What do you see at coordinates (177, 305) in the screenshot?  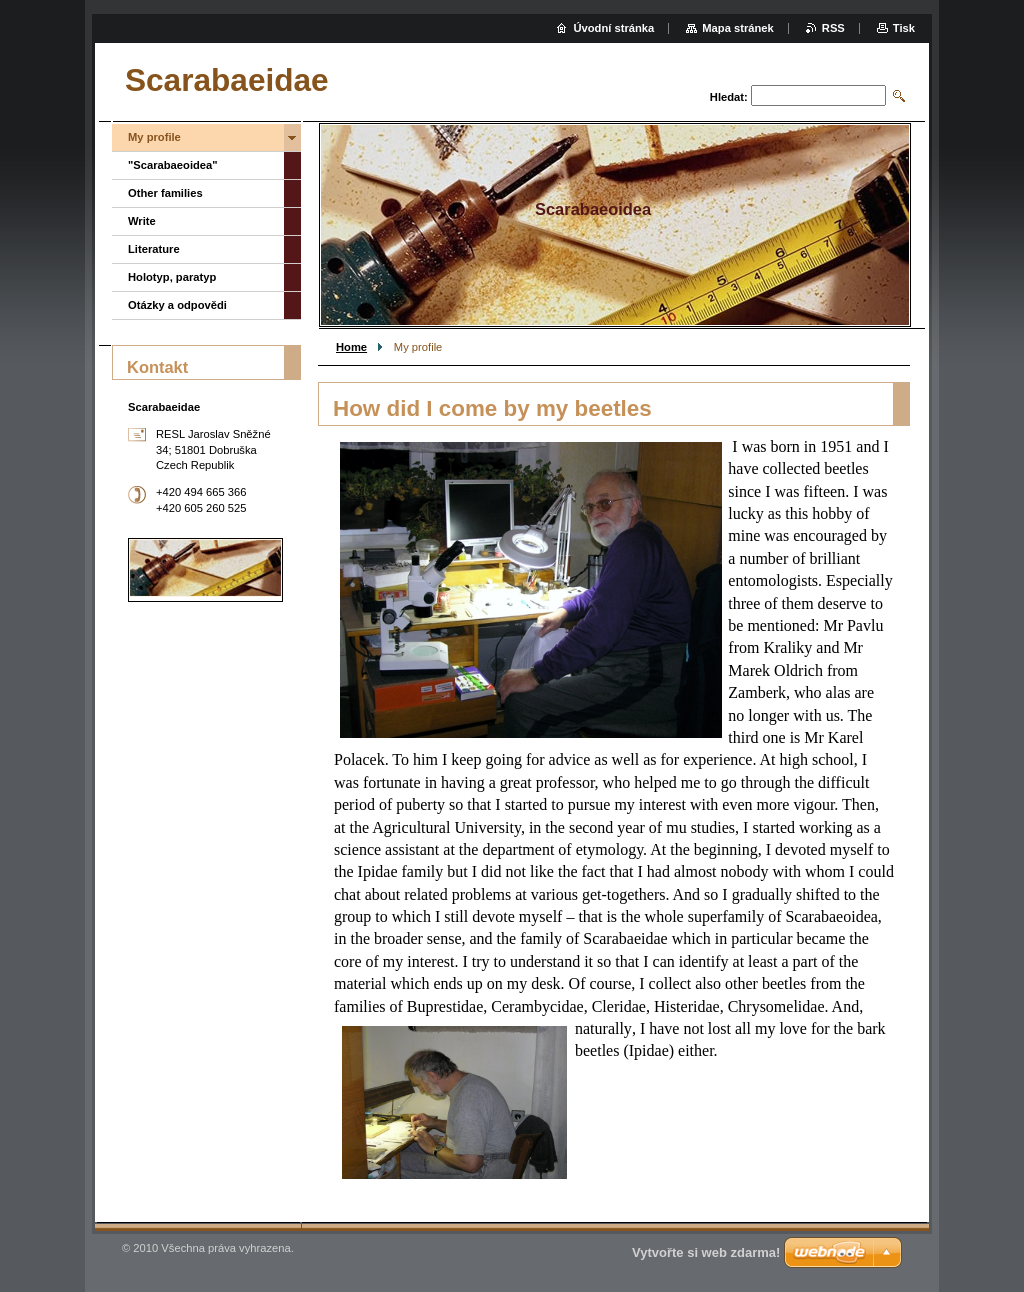 I see `Otázky a odpovědi` at bounding box center [177, 305].